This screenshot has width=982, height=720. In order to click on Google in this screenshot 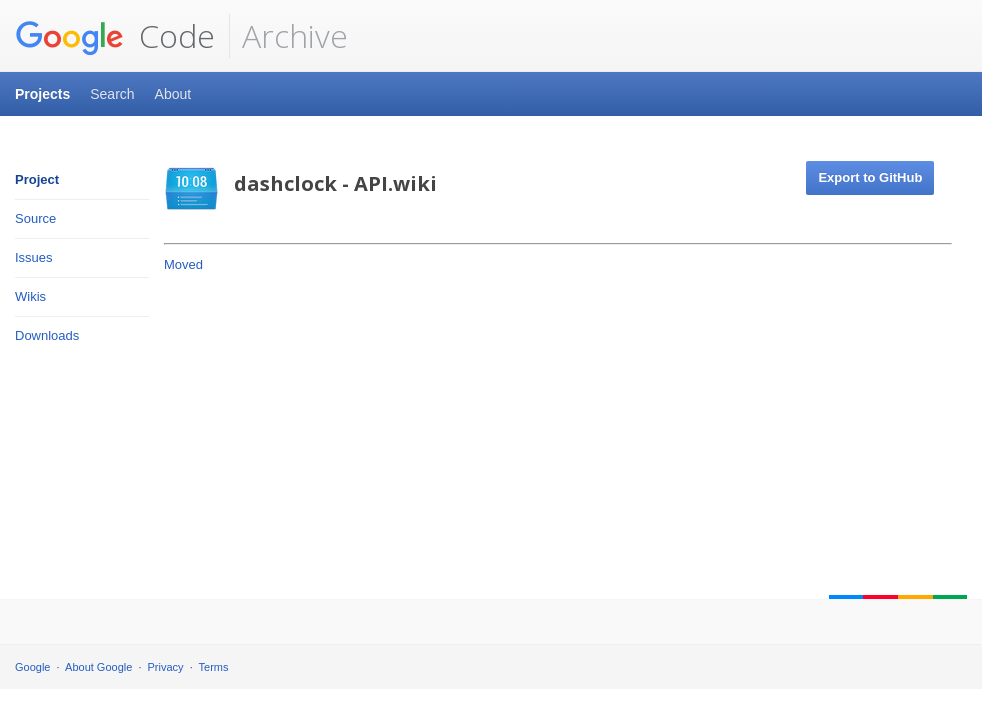, I will do `click(32, 667)`.